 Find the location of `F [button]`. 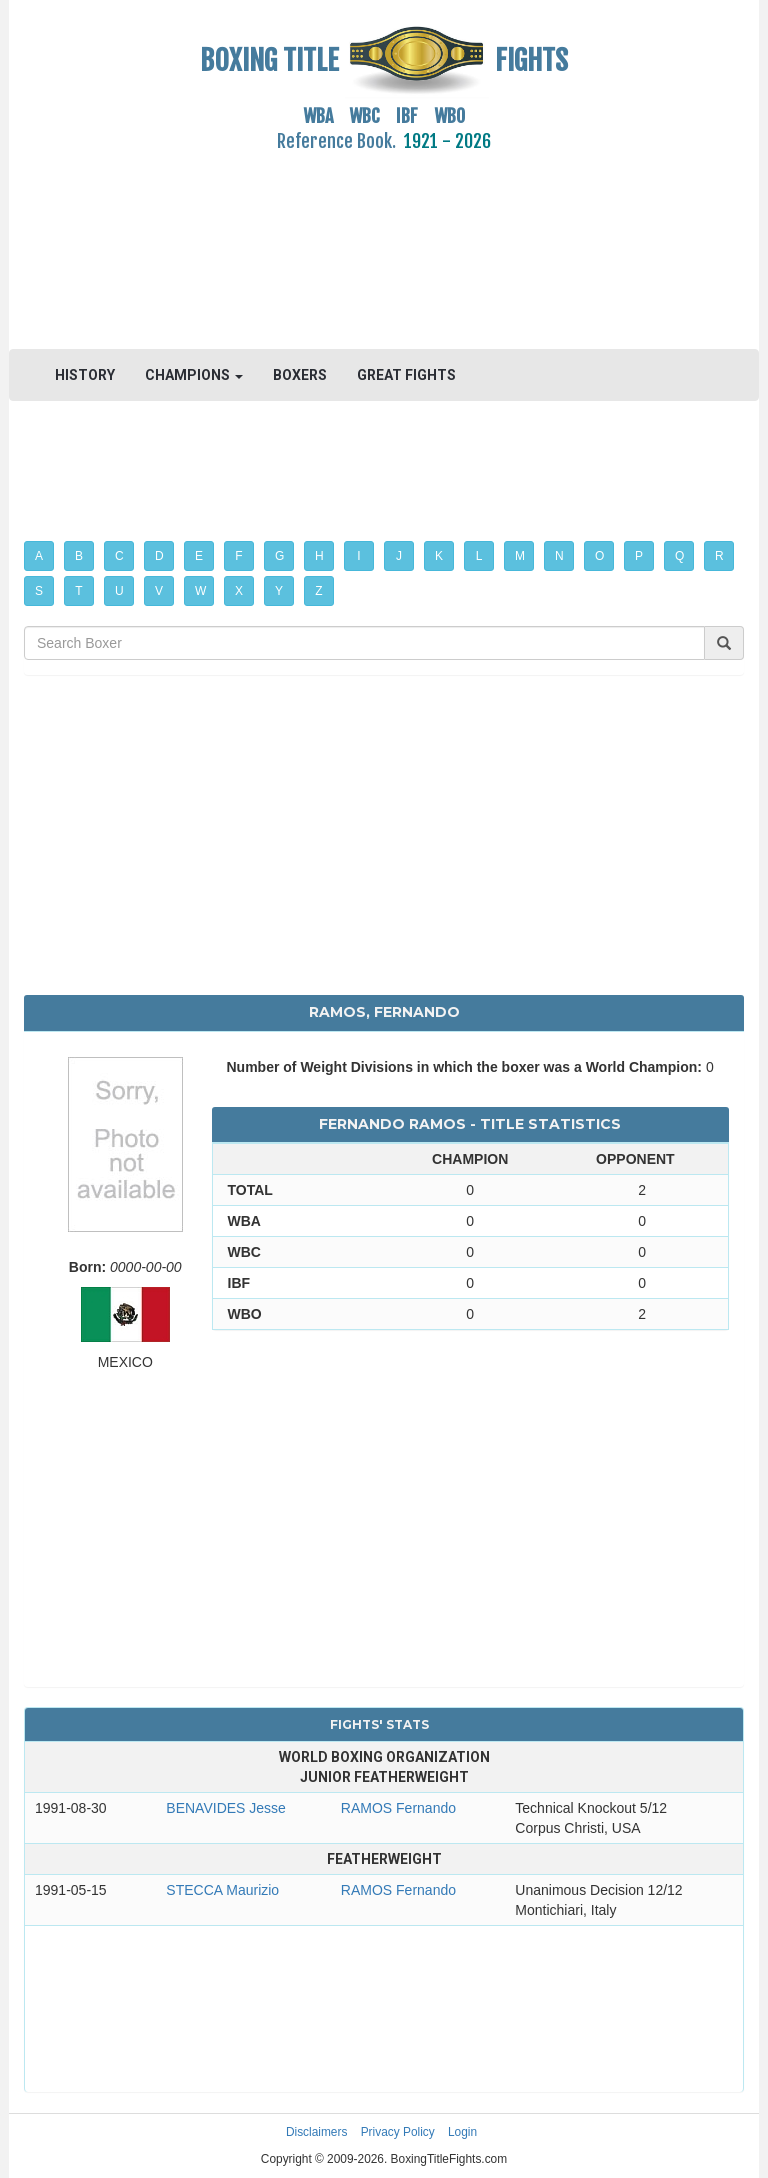

F [button] is located at coordinates (238, 556).